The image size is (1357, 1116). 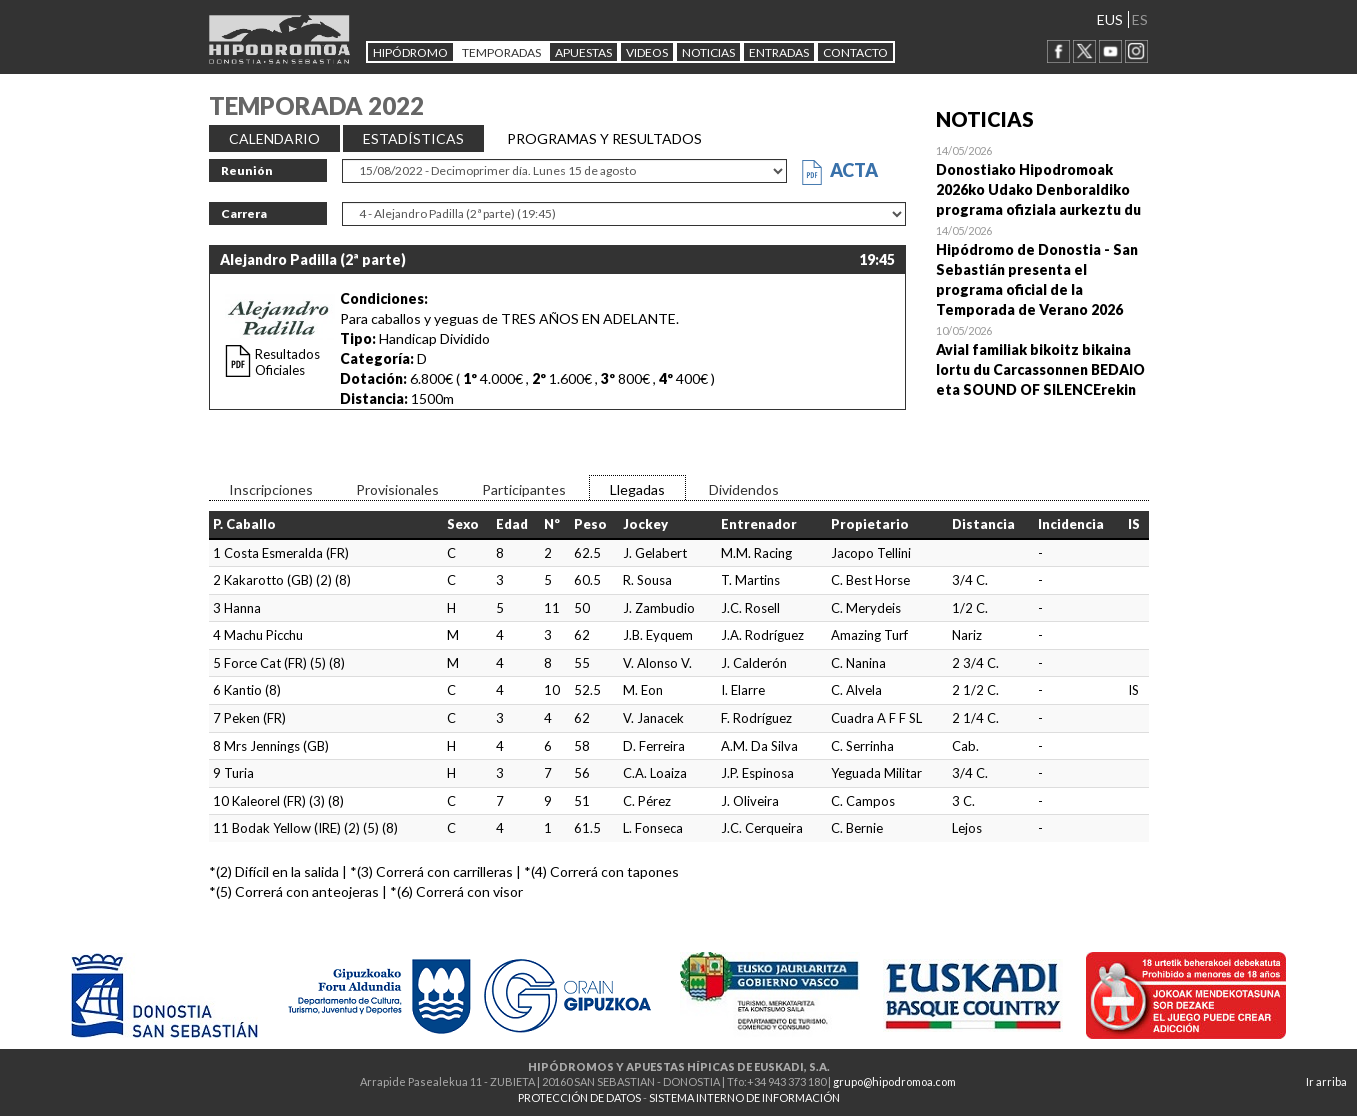 I want to click on Reunión, so click(x=247, y=170).